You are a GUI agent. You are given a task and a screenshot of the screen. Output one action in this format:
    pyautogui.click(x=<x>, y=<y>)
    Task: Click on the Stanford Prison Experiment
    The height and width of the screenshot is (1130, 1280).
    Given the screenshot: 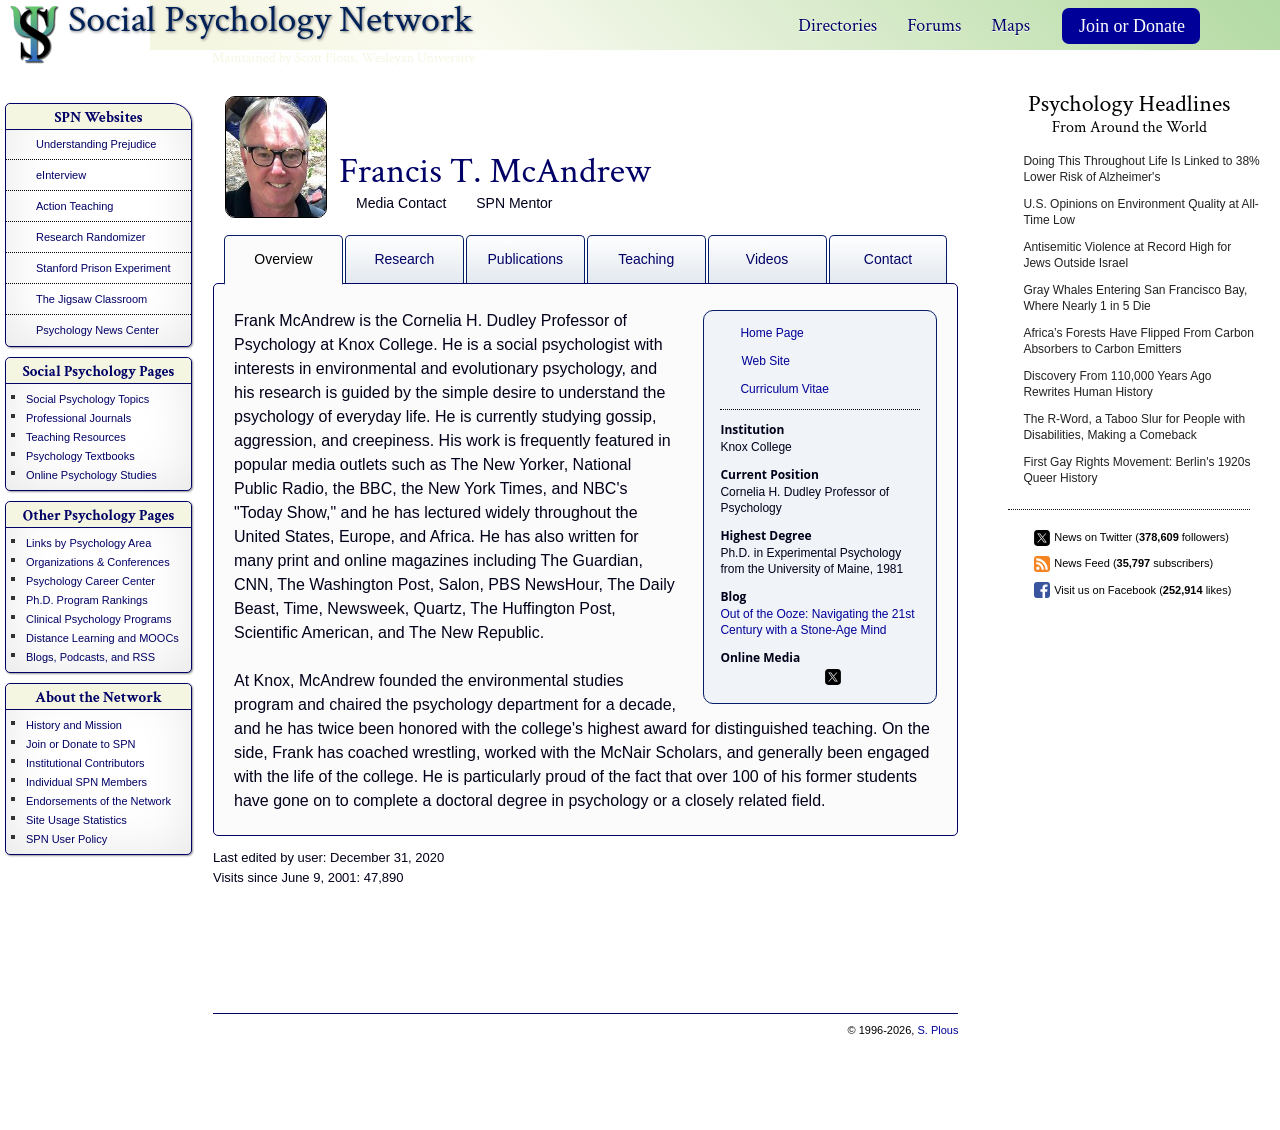 What is the action you would take?
    pyautogui.click(x=103, y=268)
    